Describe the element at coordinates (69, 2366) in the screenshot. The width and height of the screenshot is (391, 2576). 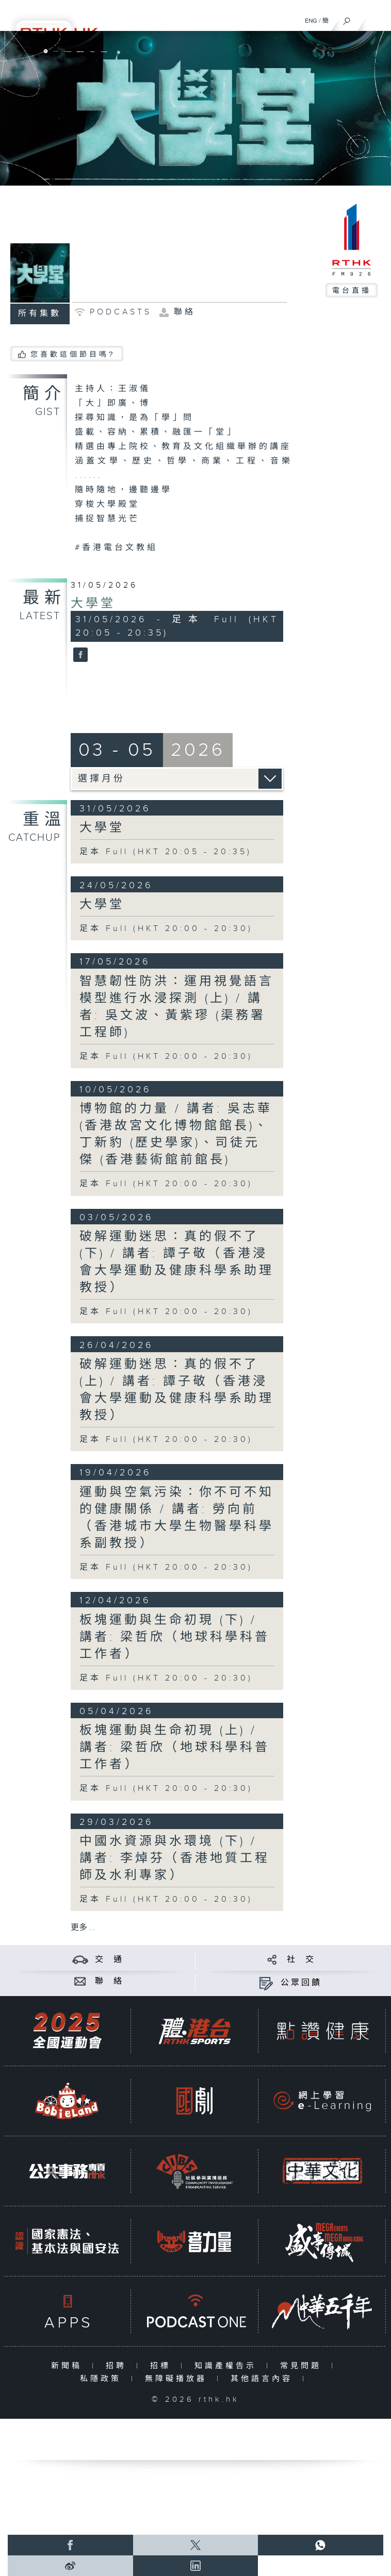
I see `新聞稿` at that location.